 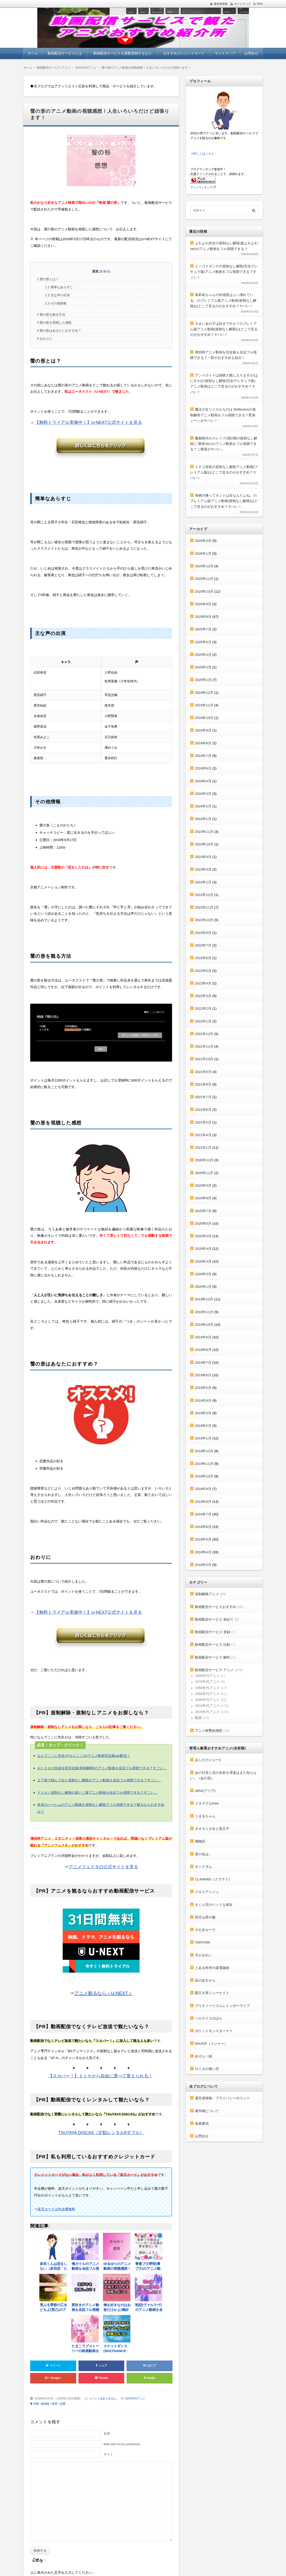 What do you see at coordinates (207, 1594) in the screenshot?
I see `規制解除アニメ` at bounding box center [207, 1594].